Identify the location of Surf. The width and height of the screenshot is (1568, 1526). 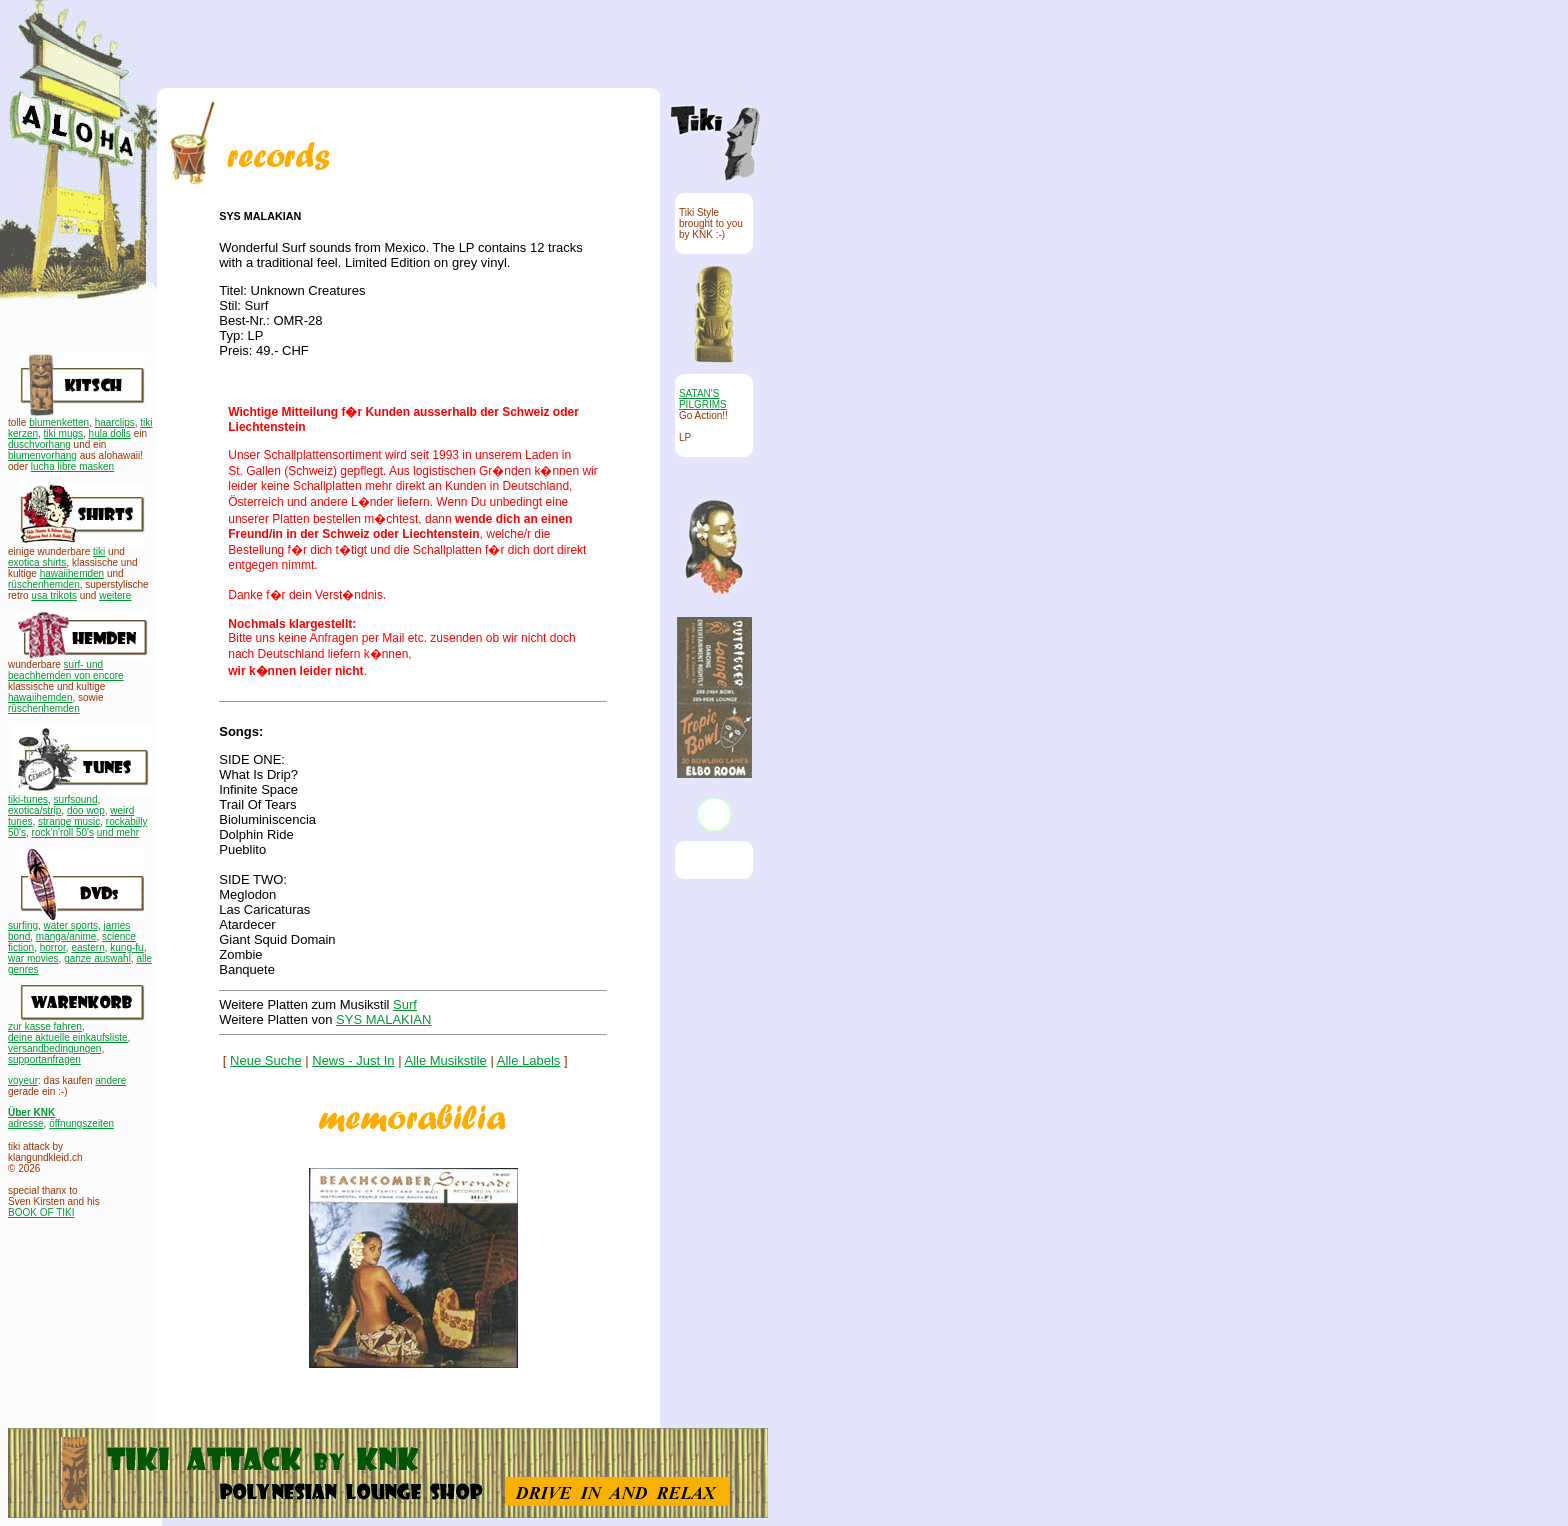
(405, 1004).